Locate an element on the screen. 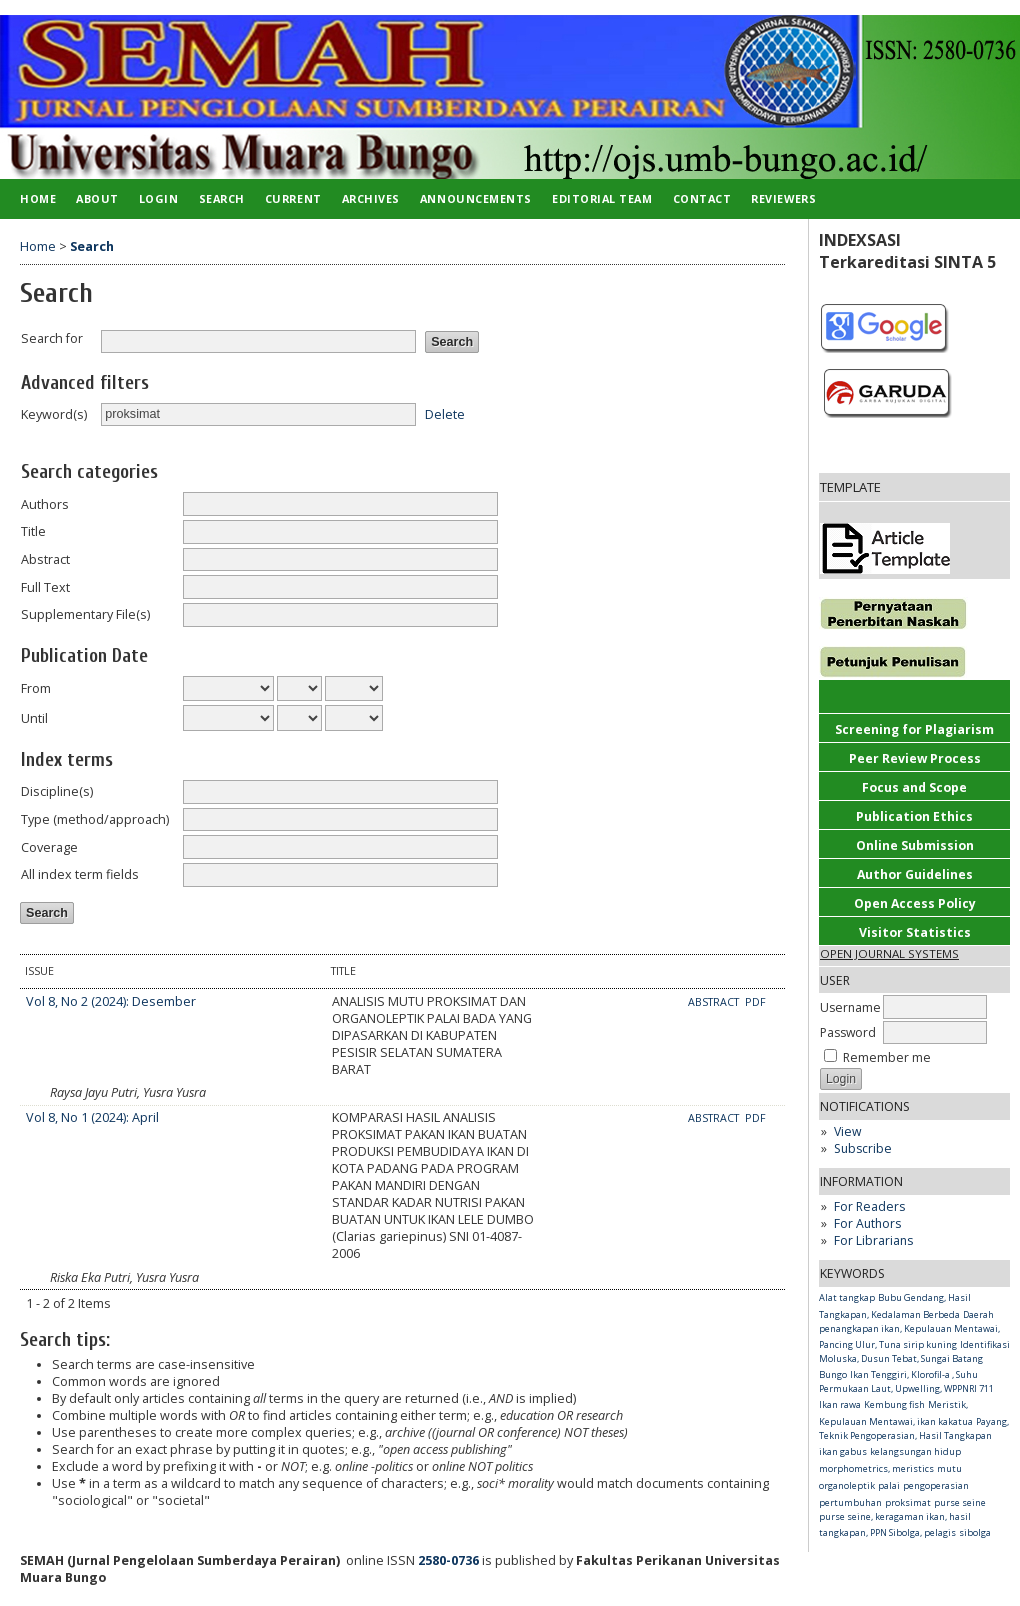 Image resolution: width=1020 pixels, height=1606 pixels. Editorial Team is located at coordinates (602, 198).